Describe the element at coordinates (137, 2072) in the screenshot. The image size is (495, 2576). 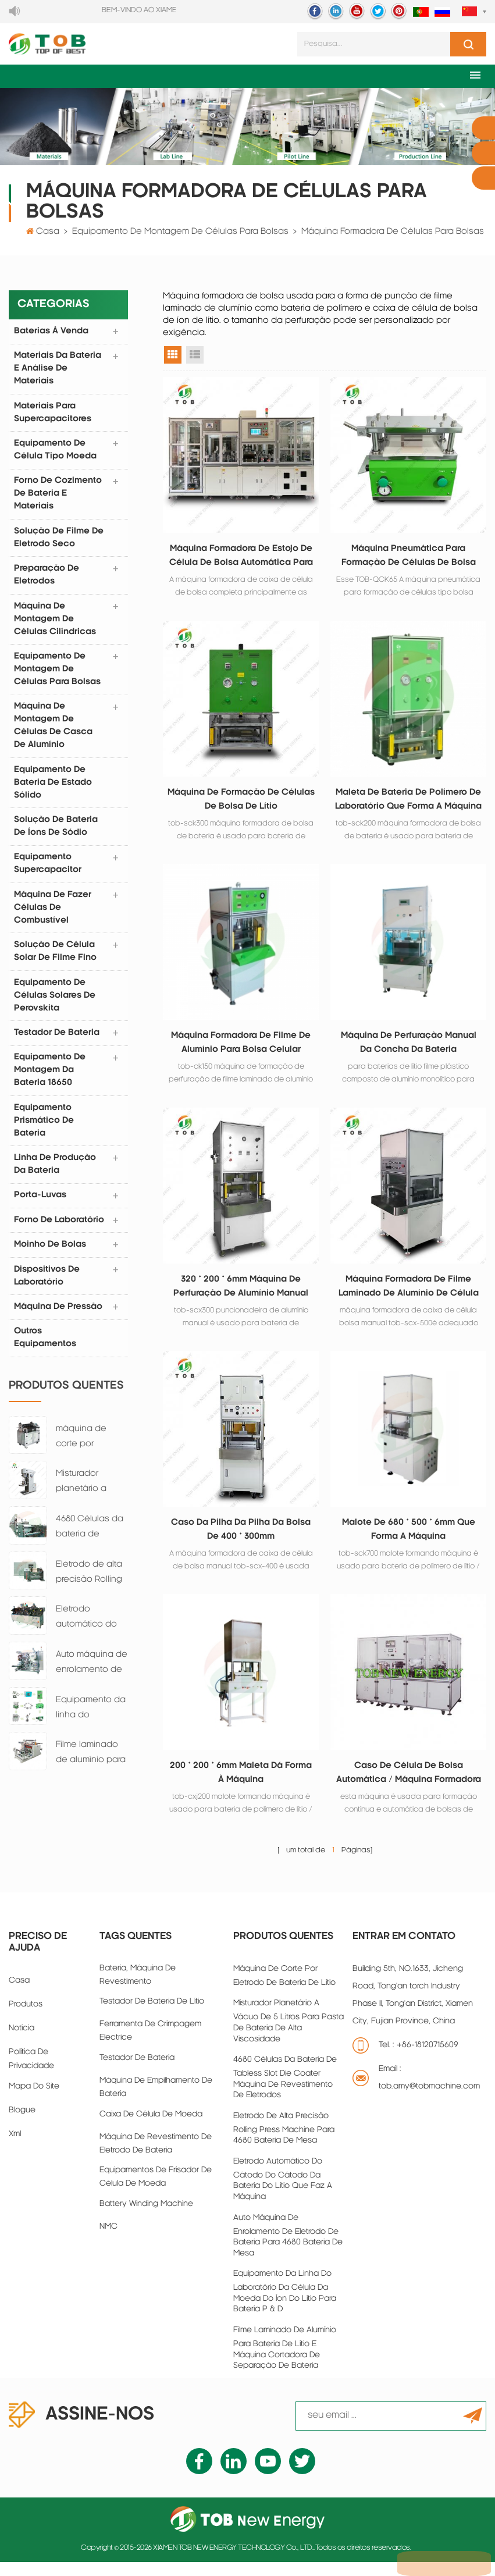
I see `Testador de bateria` at that location.